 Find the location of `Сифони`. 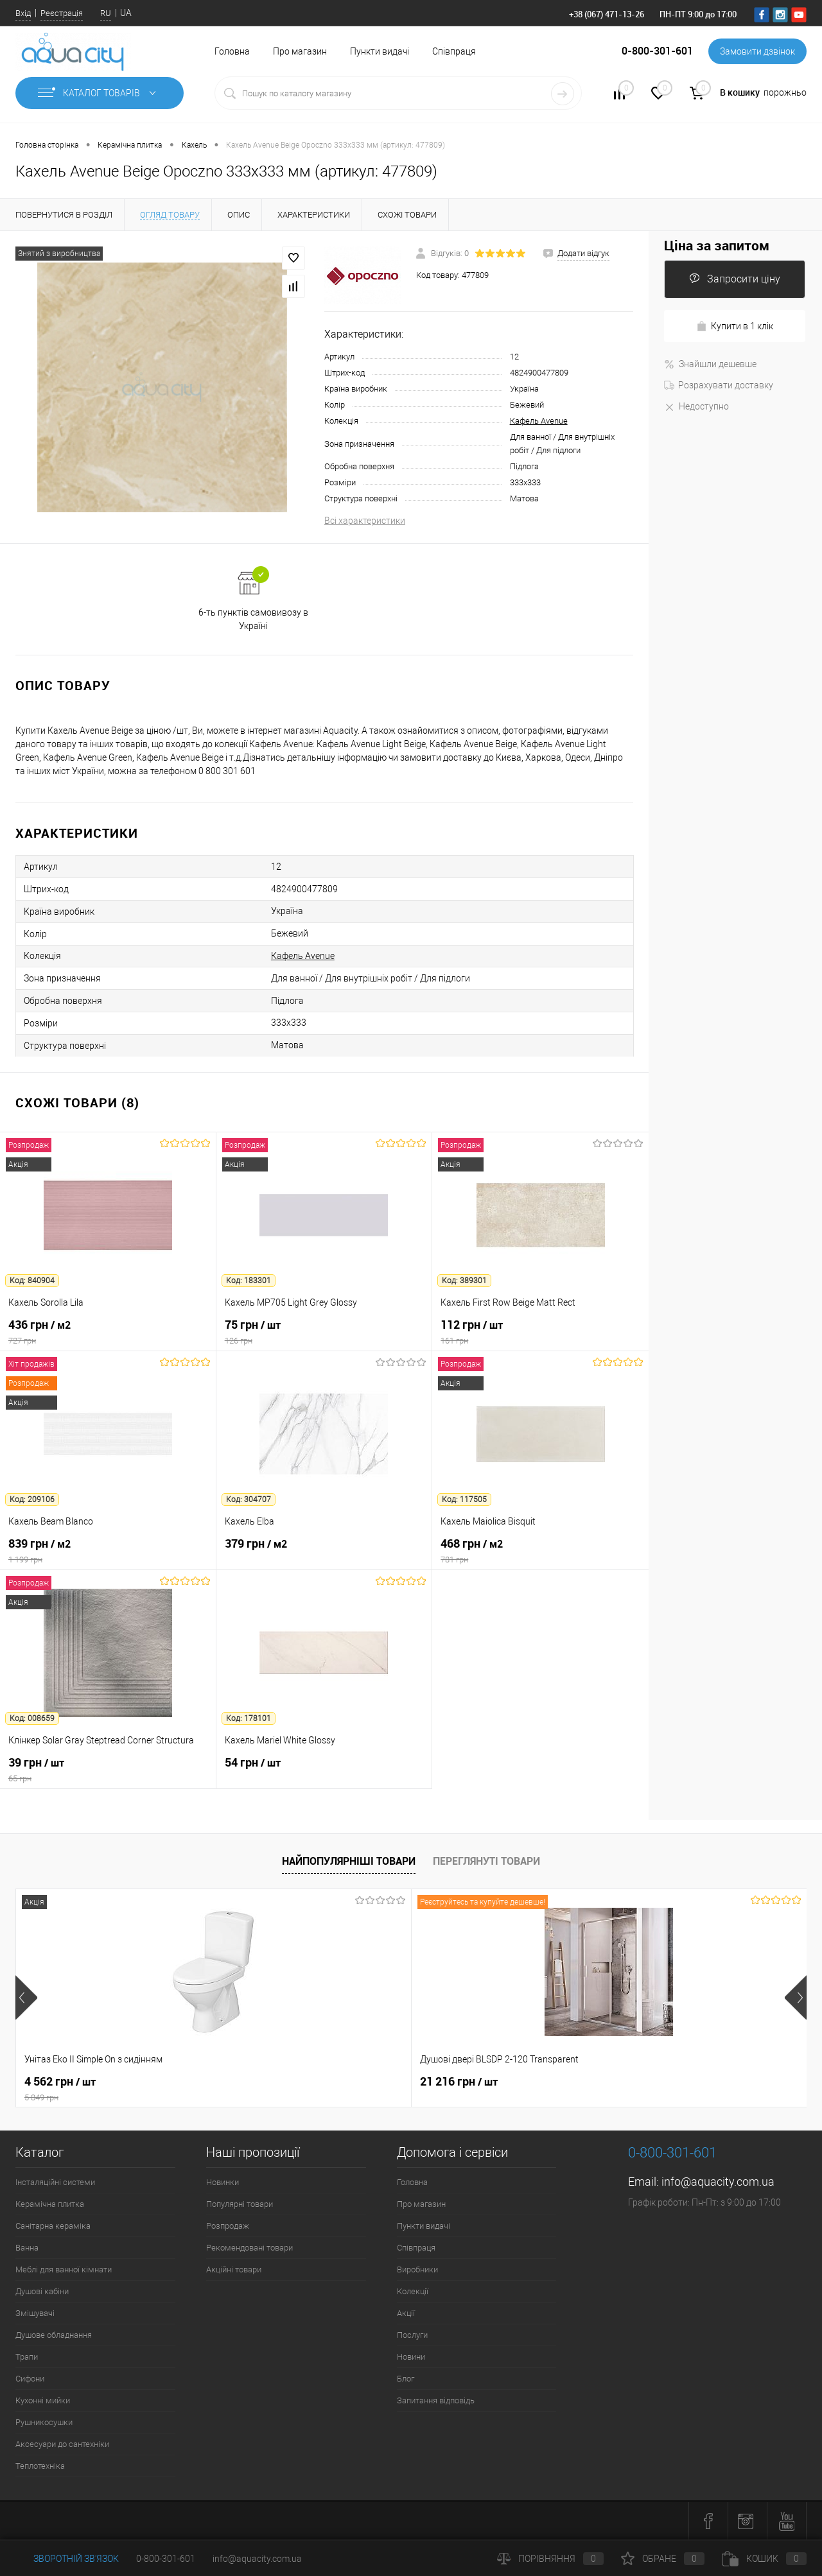

Сифони is located at coordinates (29, 2378).